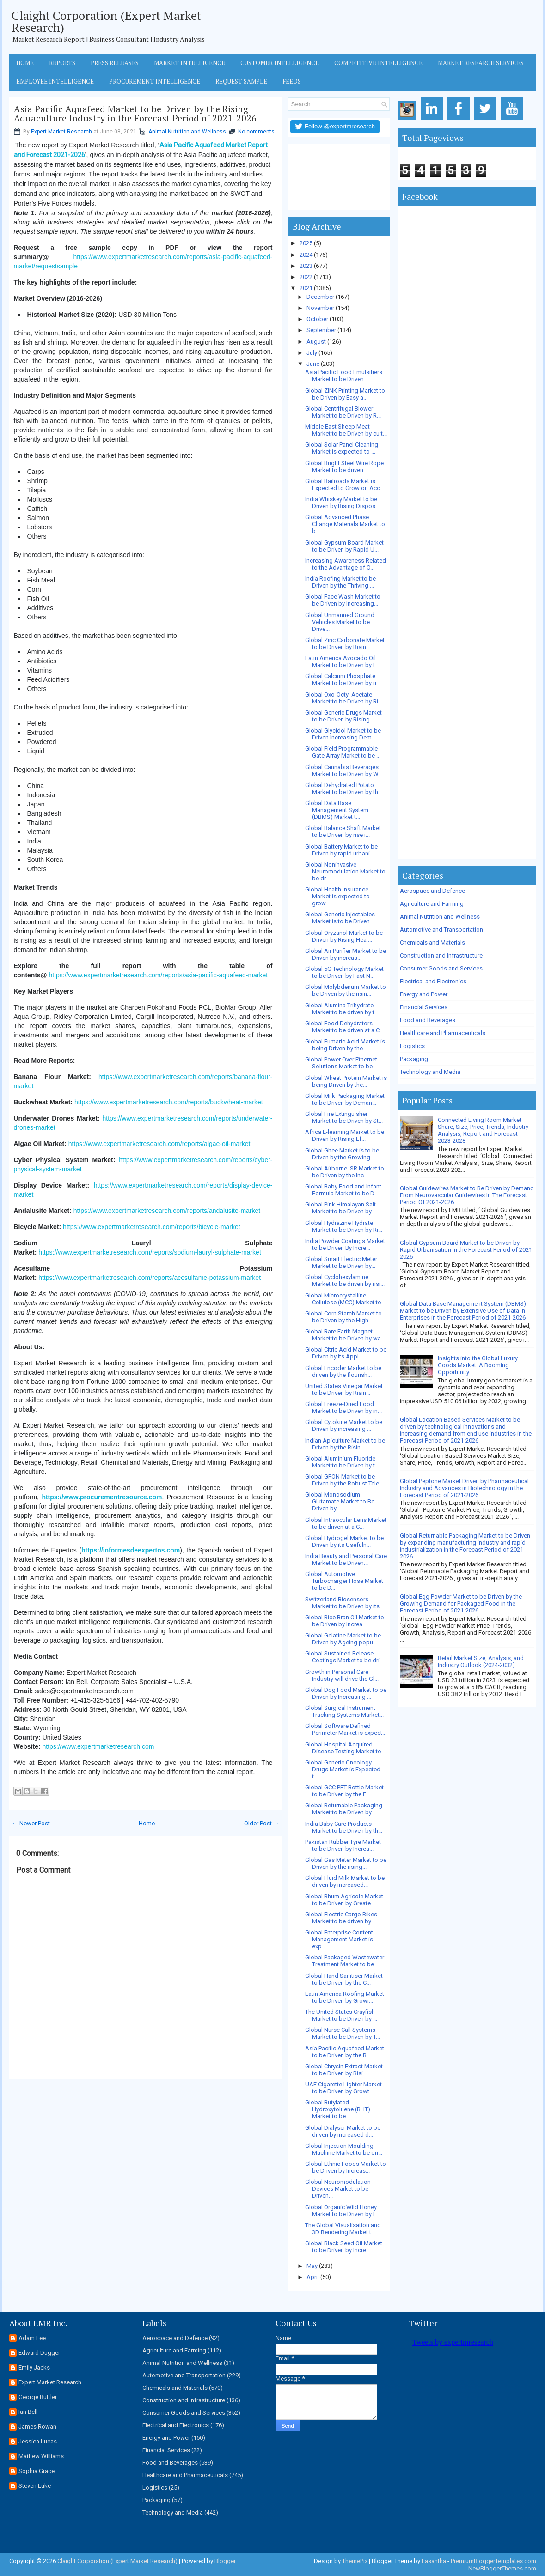 The height and width of the screenshot is (2576, 545). What do you see at coordinates (25, 63) in the screenshot?
I see `Home` at bounding box center [25, 63].